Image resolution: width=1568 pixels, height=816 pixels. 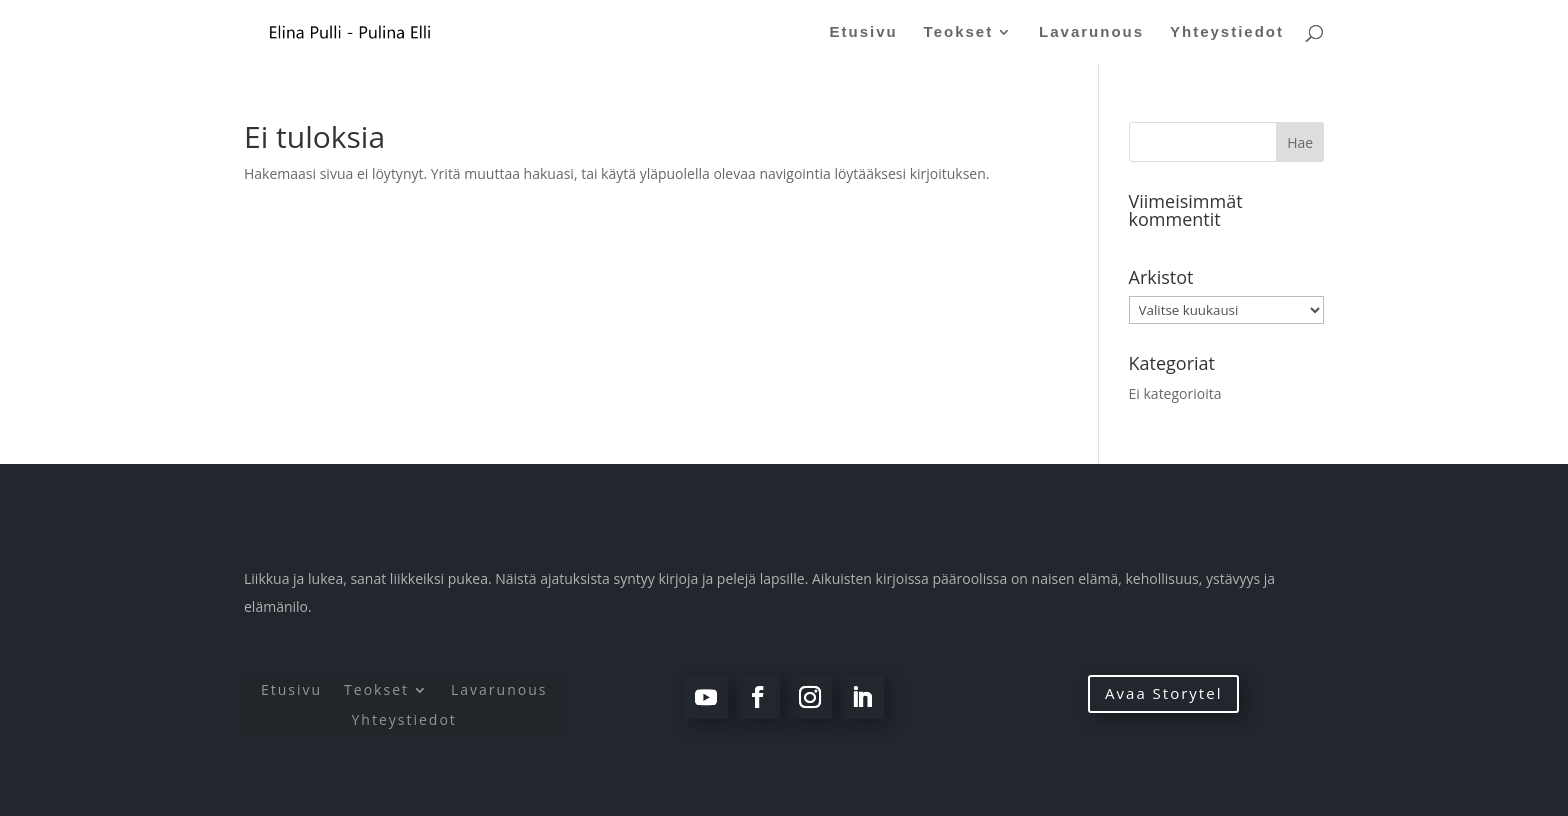 What do you see at coordinates (864, 32) in the screenshot?
I see `Etusivu` at bounding box center [864, 32].